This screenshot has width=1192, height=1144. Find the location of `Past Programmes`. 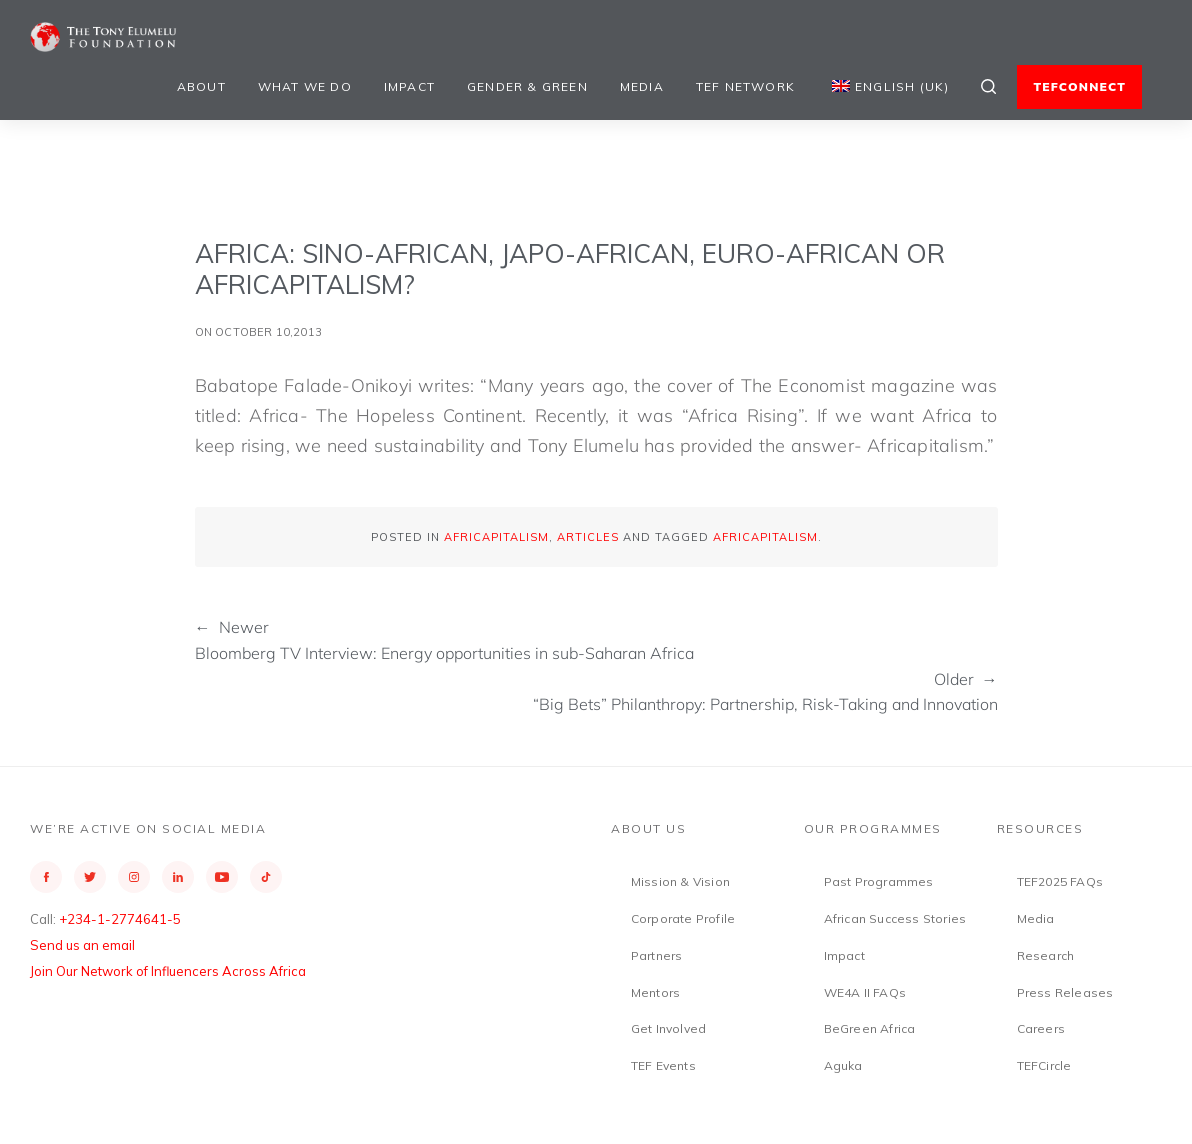

Past Programmes is located at coordinates (879, 881).